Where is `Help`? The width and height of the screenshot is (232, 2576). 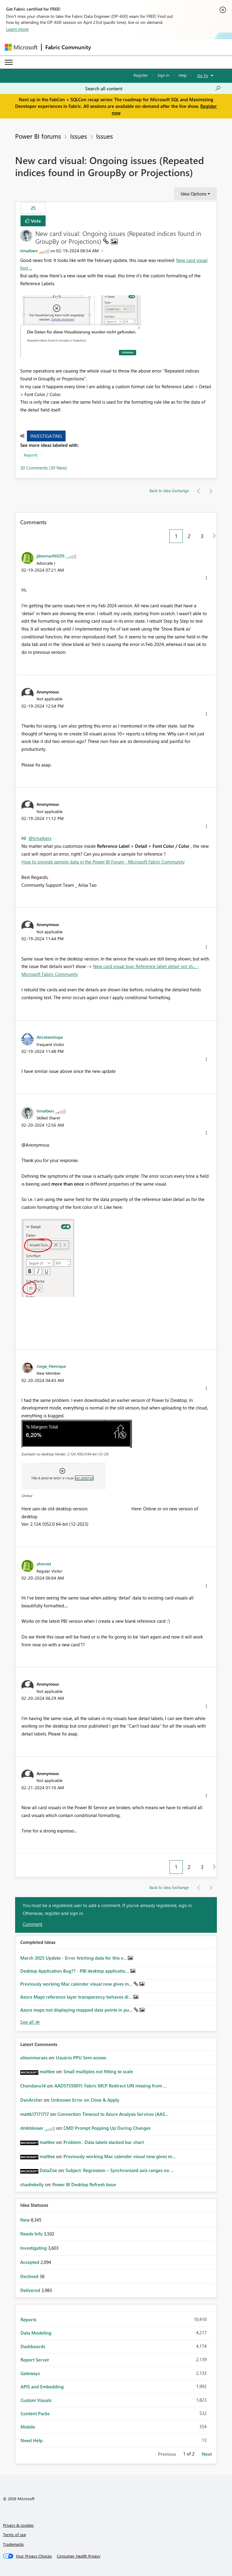 Help is located at coordinates (183, 75).